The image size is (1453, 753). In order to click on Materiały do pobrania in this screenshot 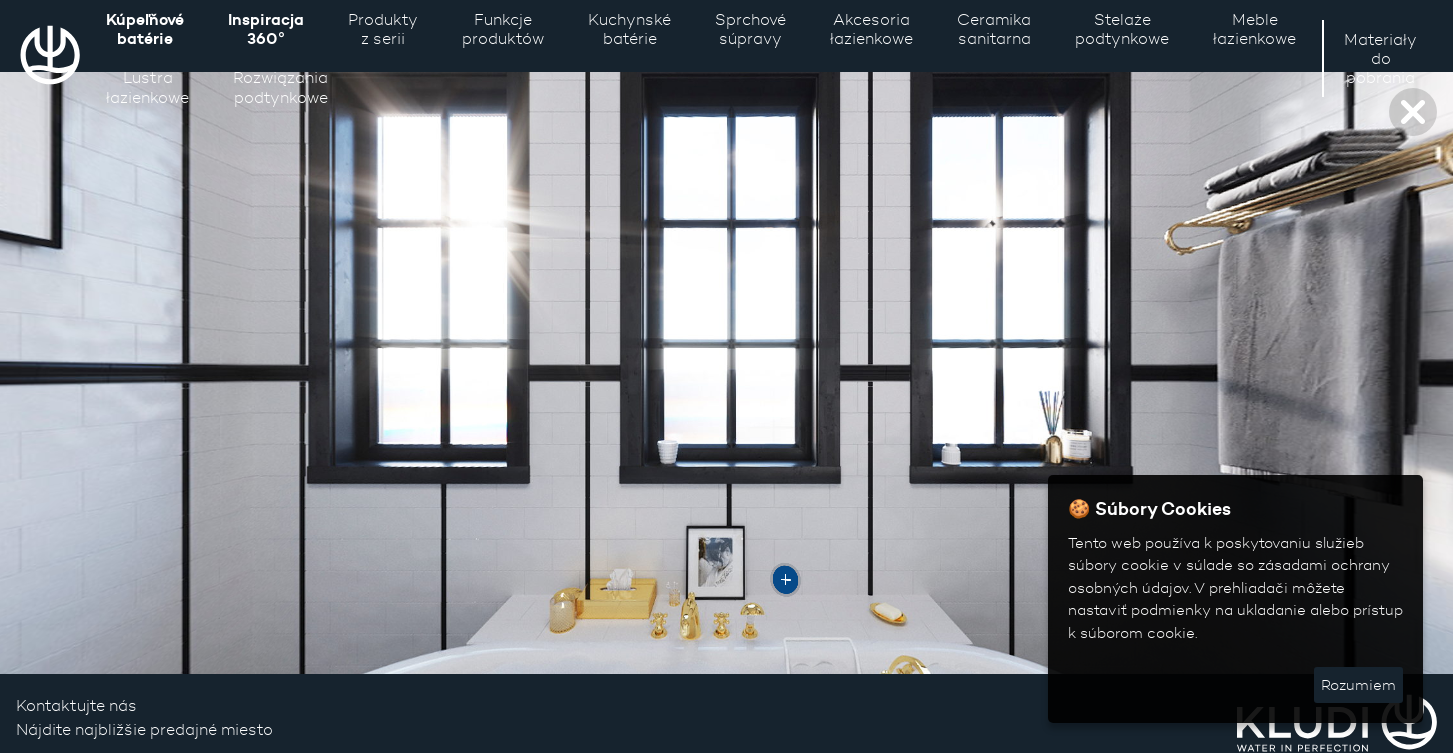, I will do `click(1380, 58)`.